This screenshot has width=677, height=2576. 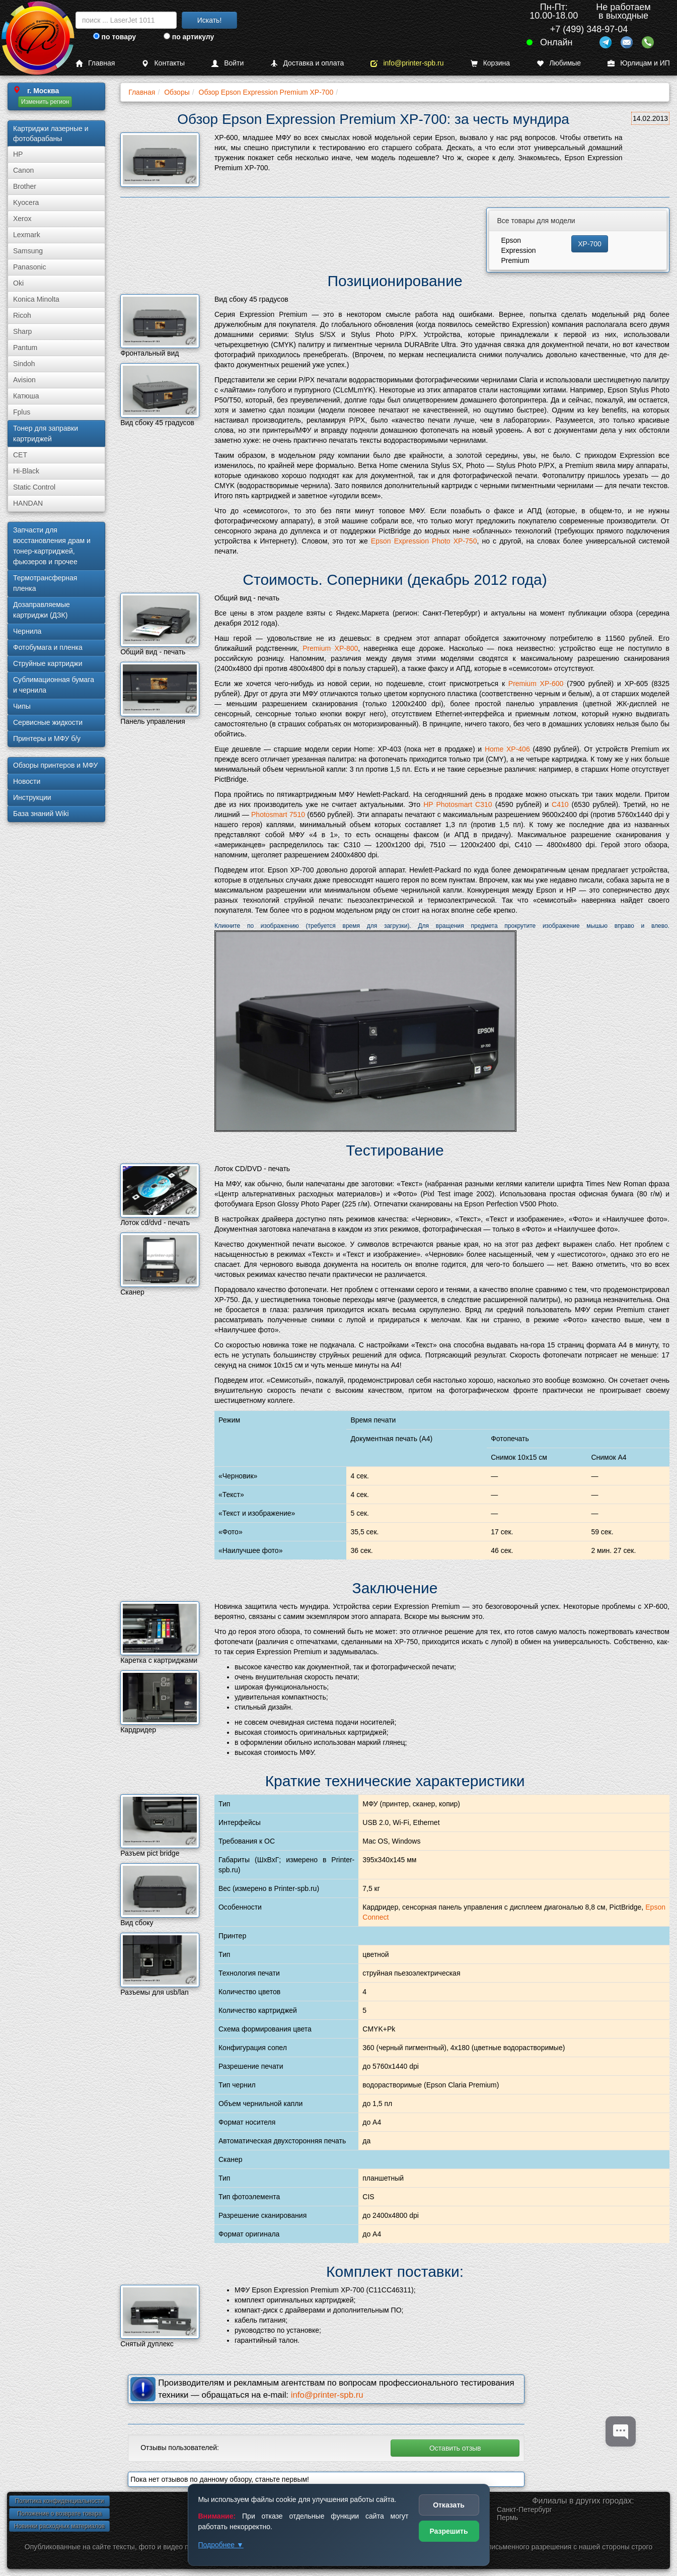 I want to click on Обзоры принтеров и МФУ, so click(x=55, y=765).